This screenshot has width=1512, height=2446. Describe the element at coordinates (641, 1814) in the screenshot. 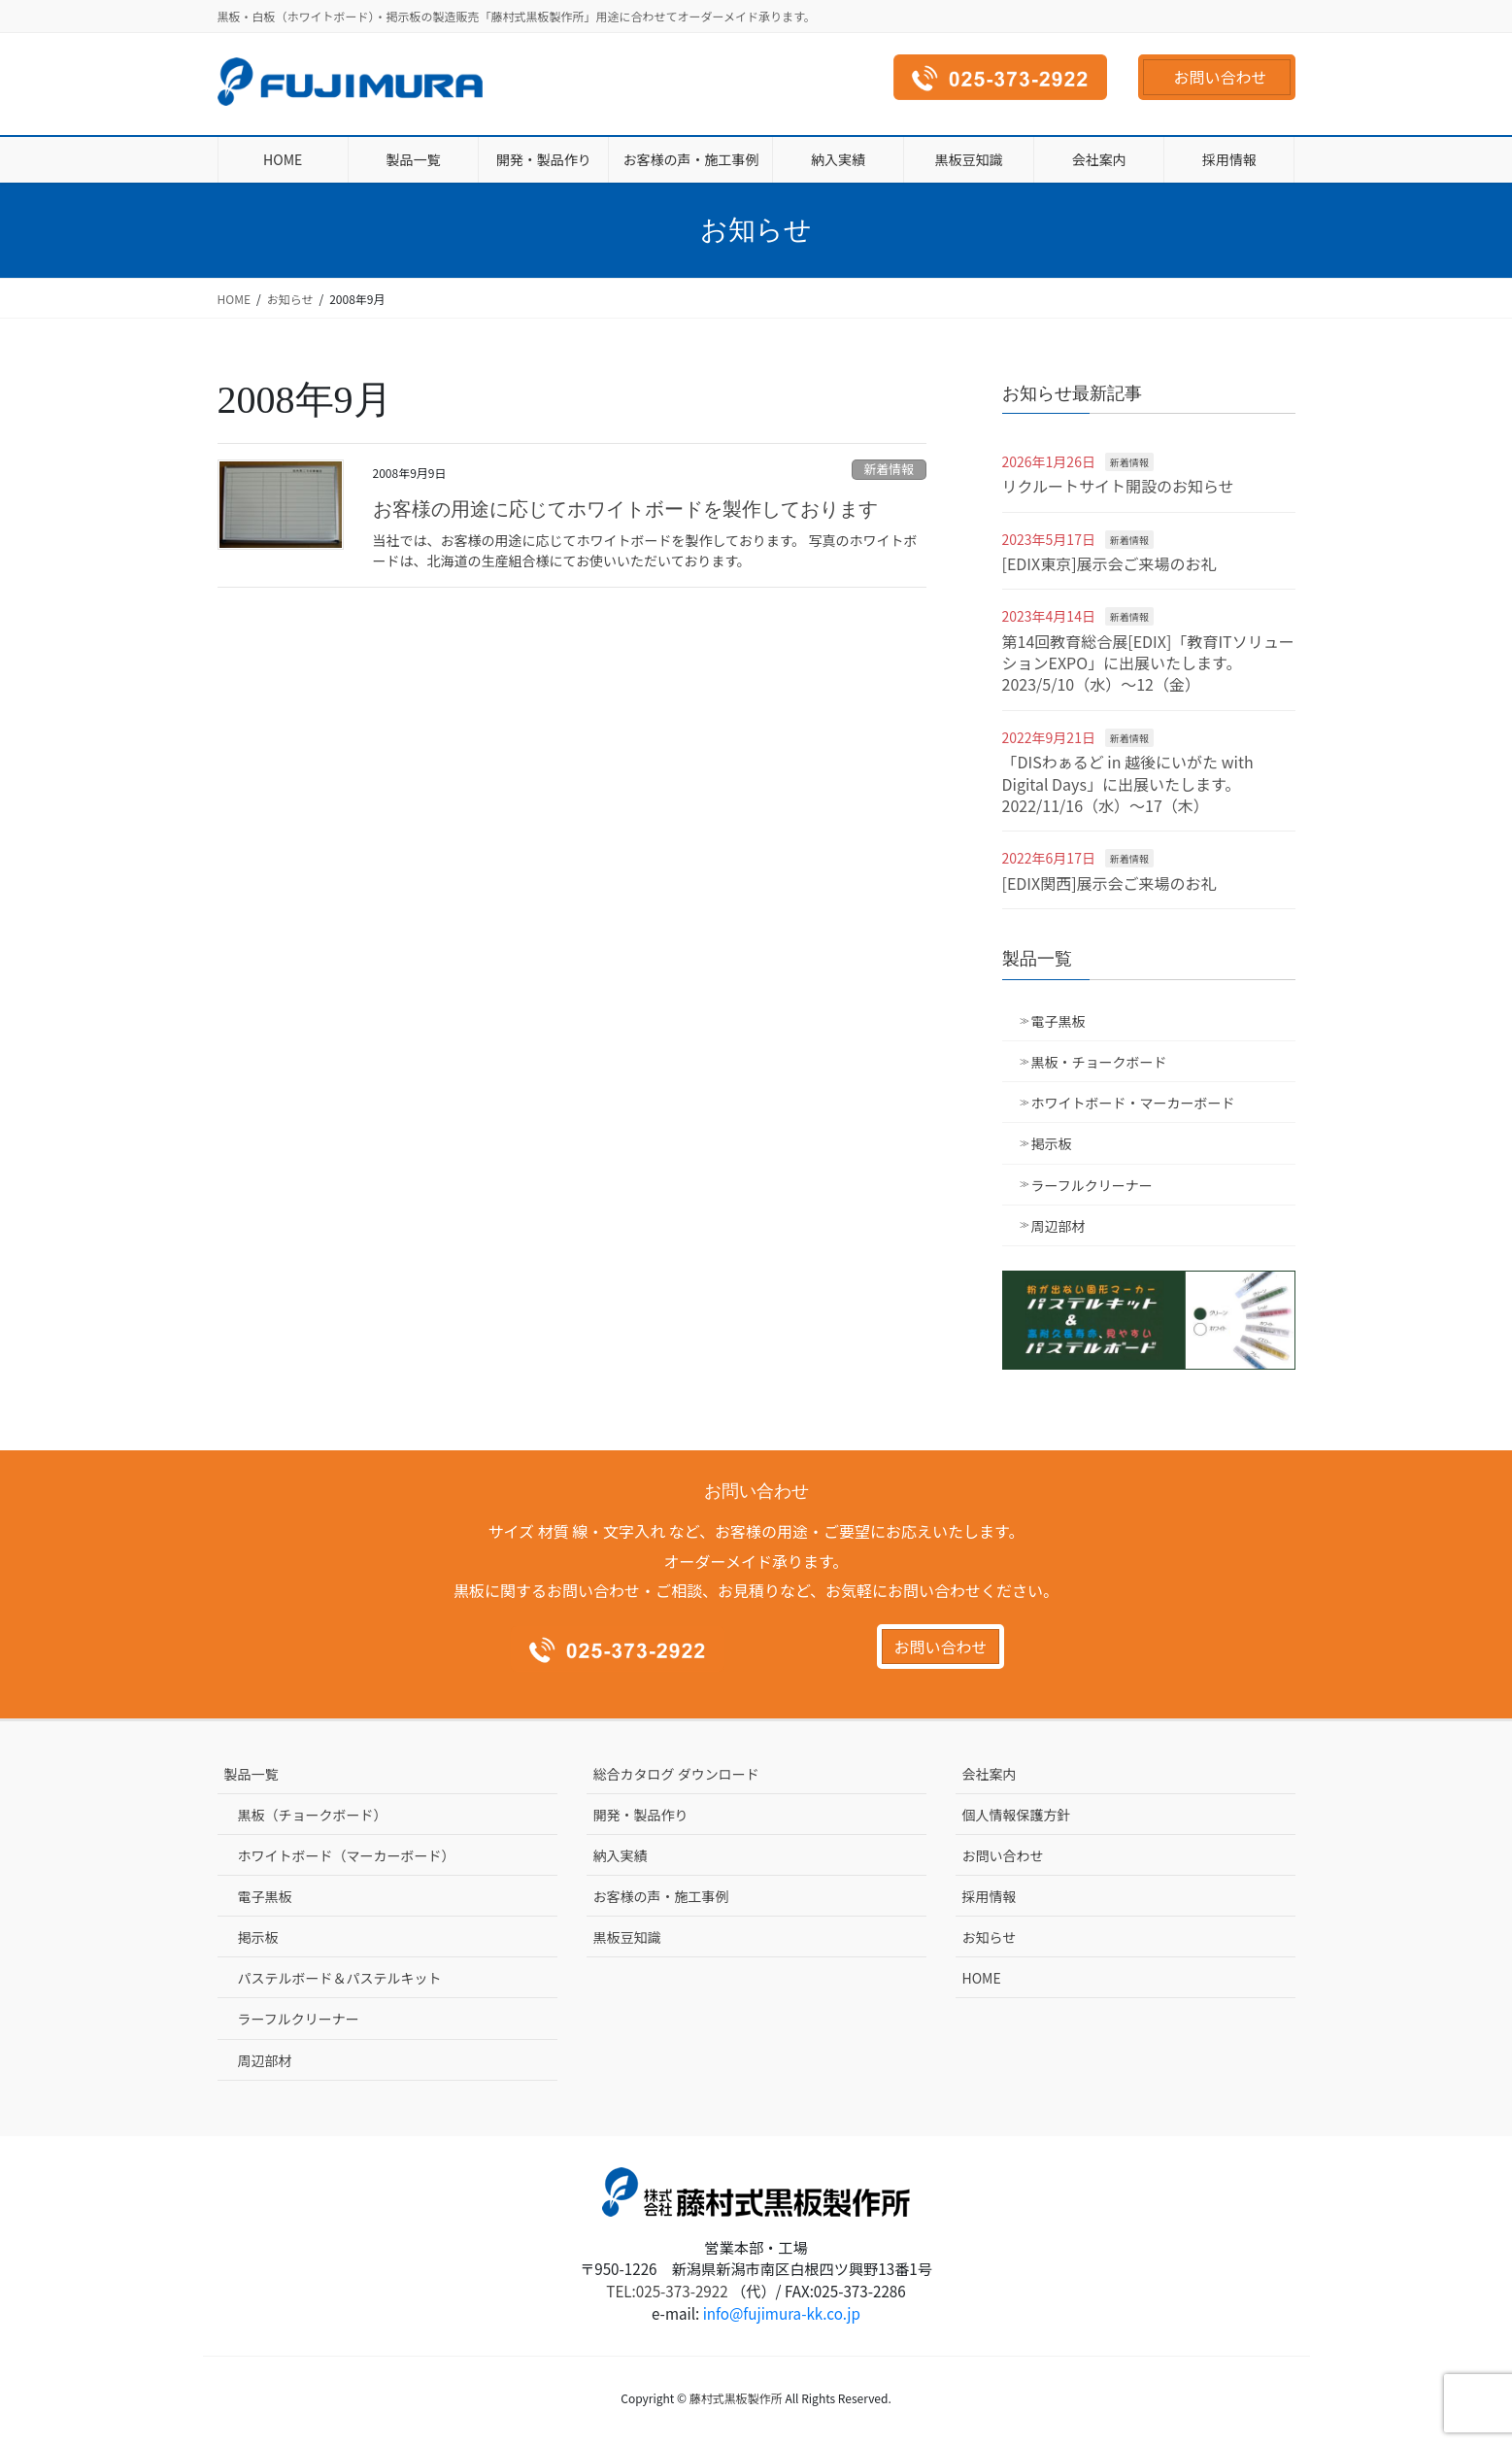

I see `開発・製品作り` at that location.